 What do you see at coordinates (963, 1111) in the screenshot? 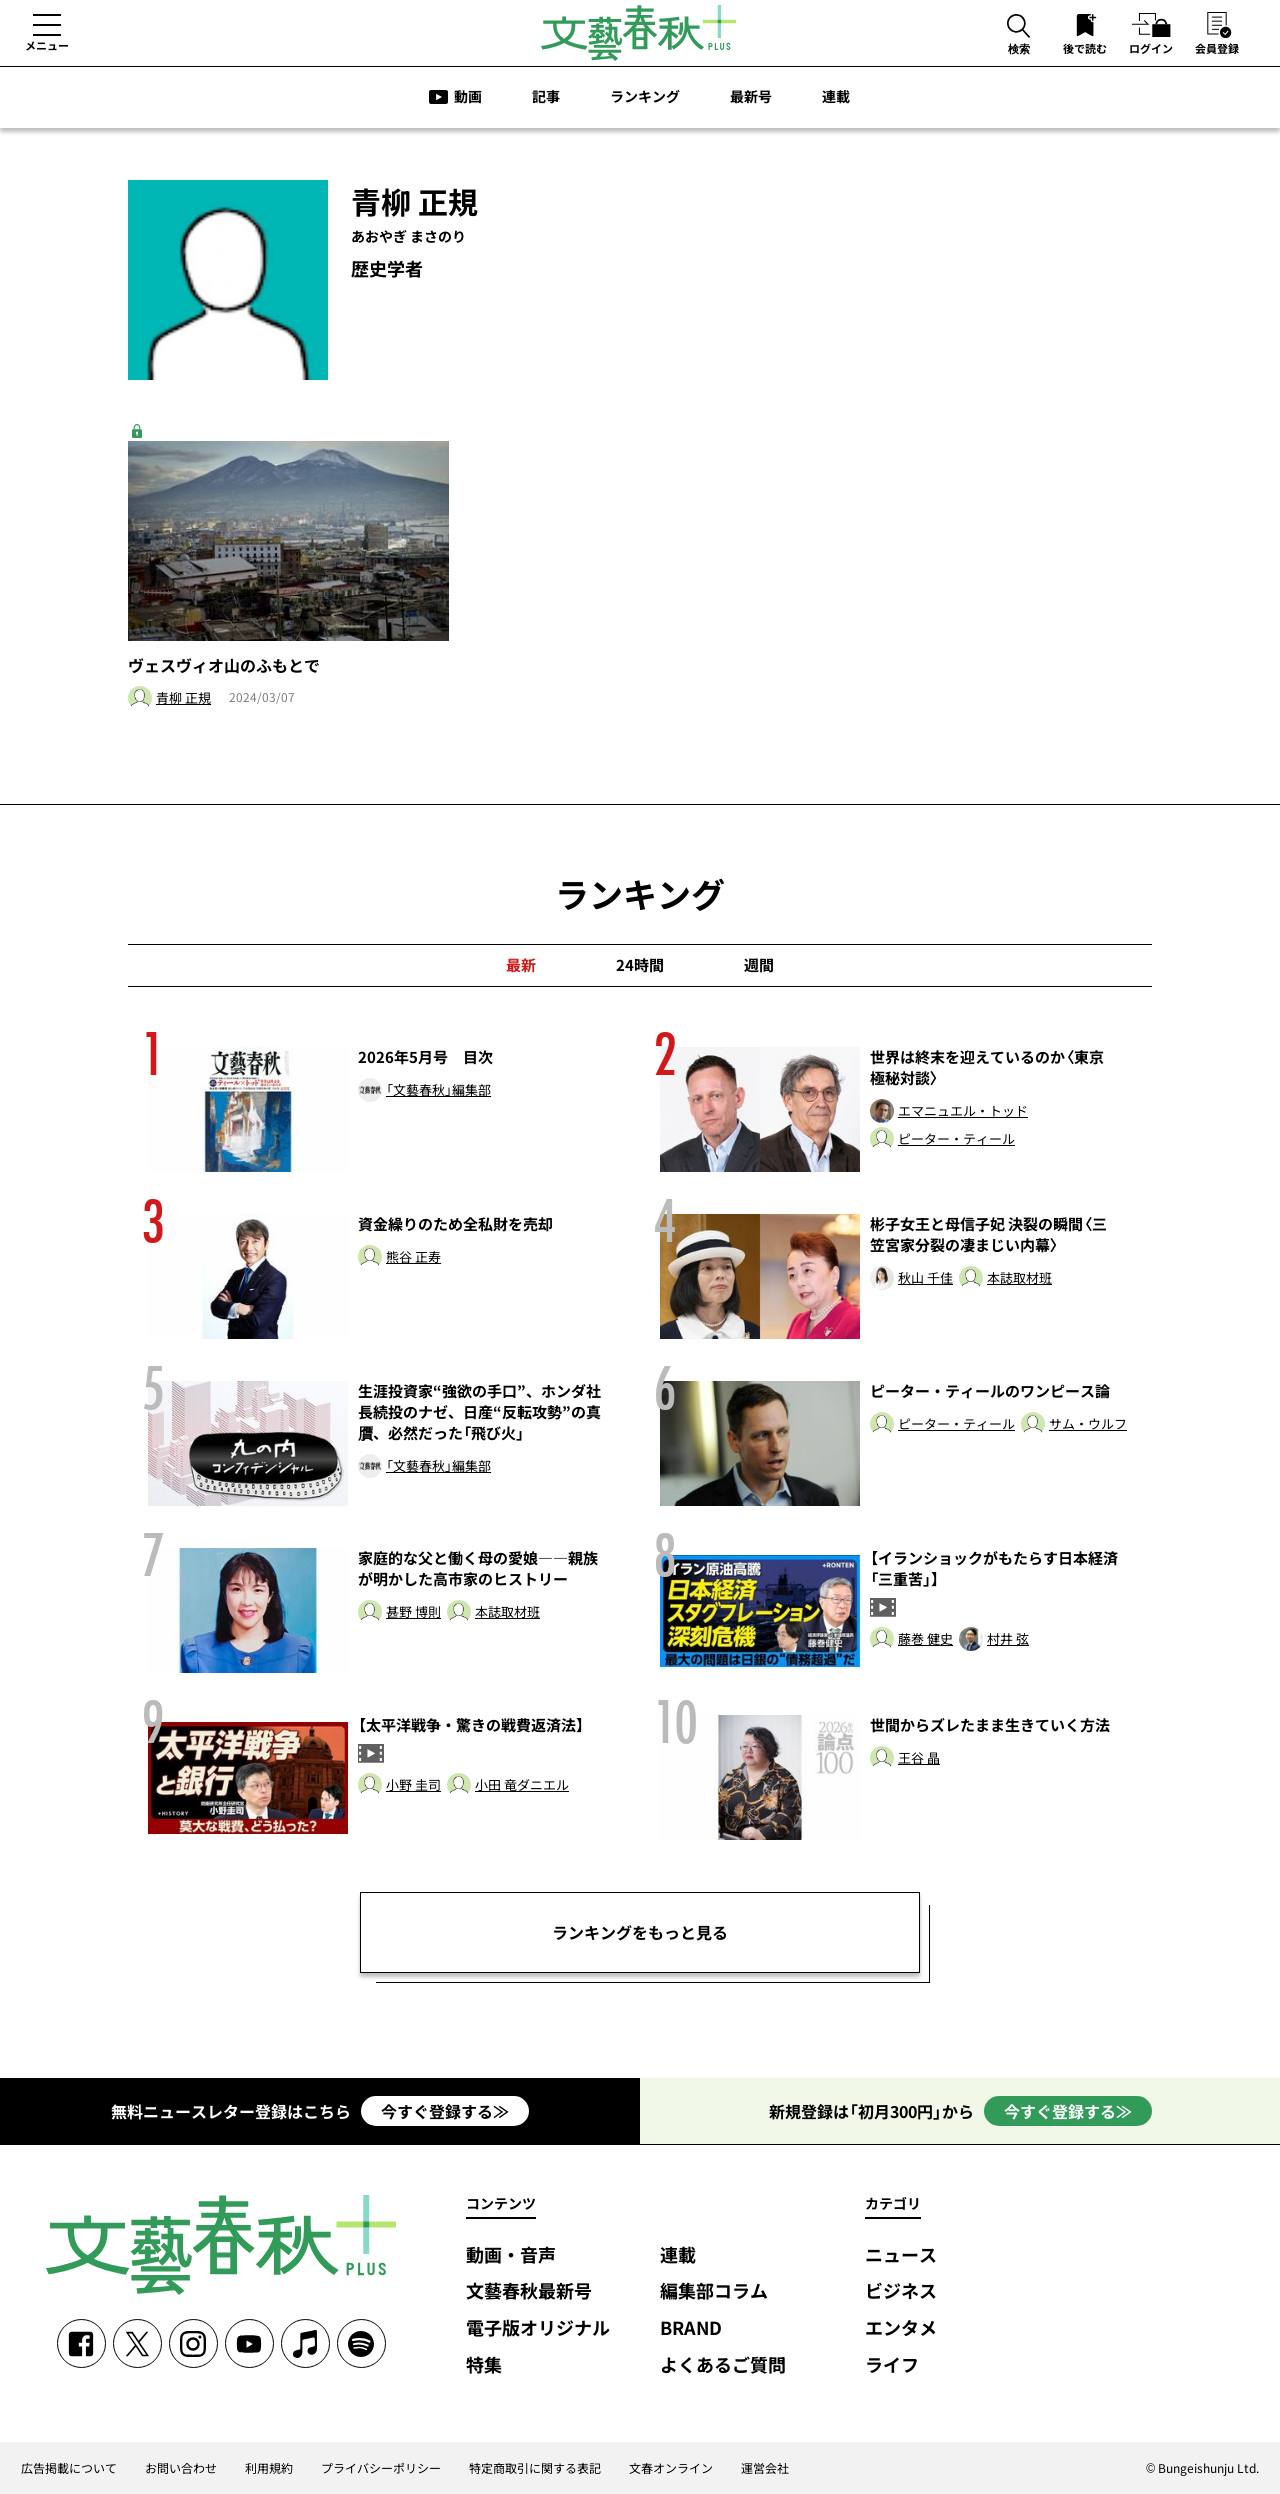
I see `エマニュエル・トッド` at bounding box center [963, 1111].